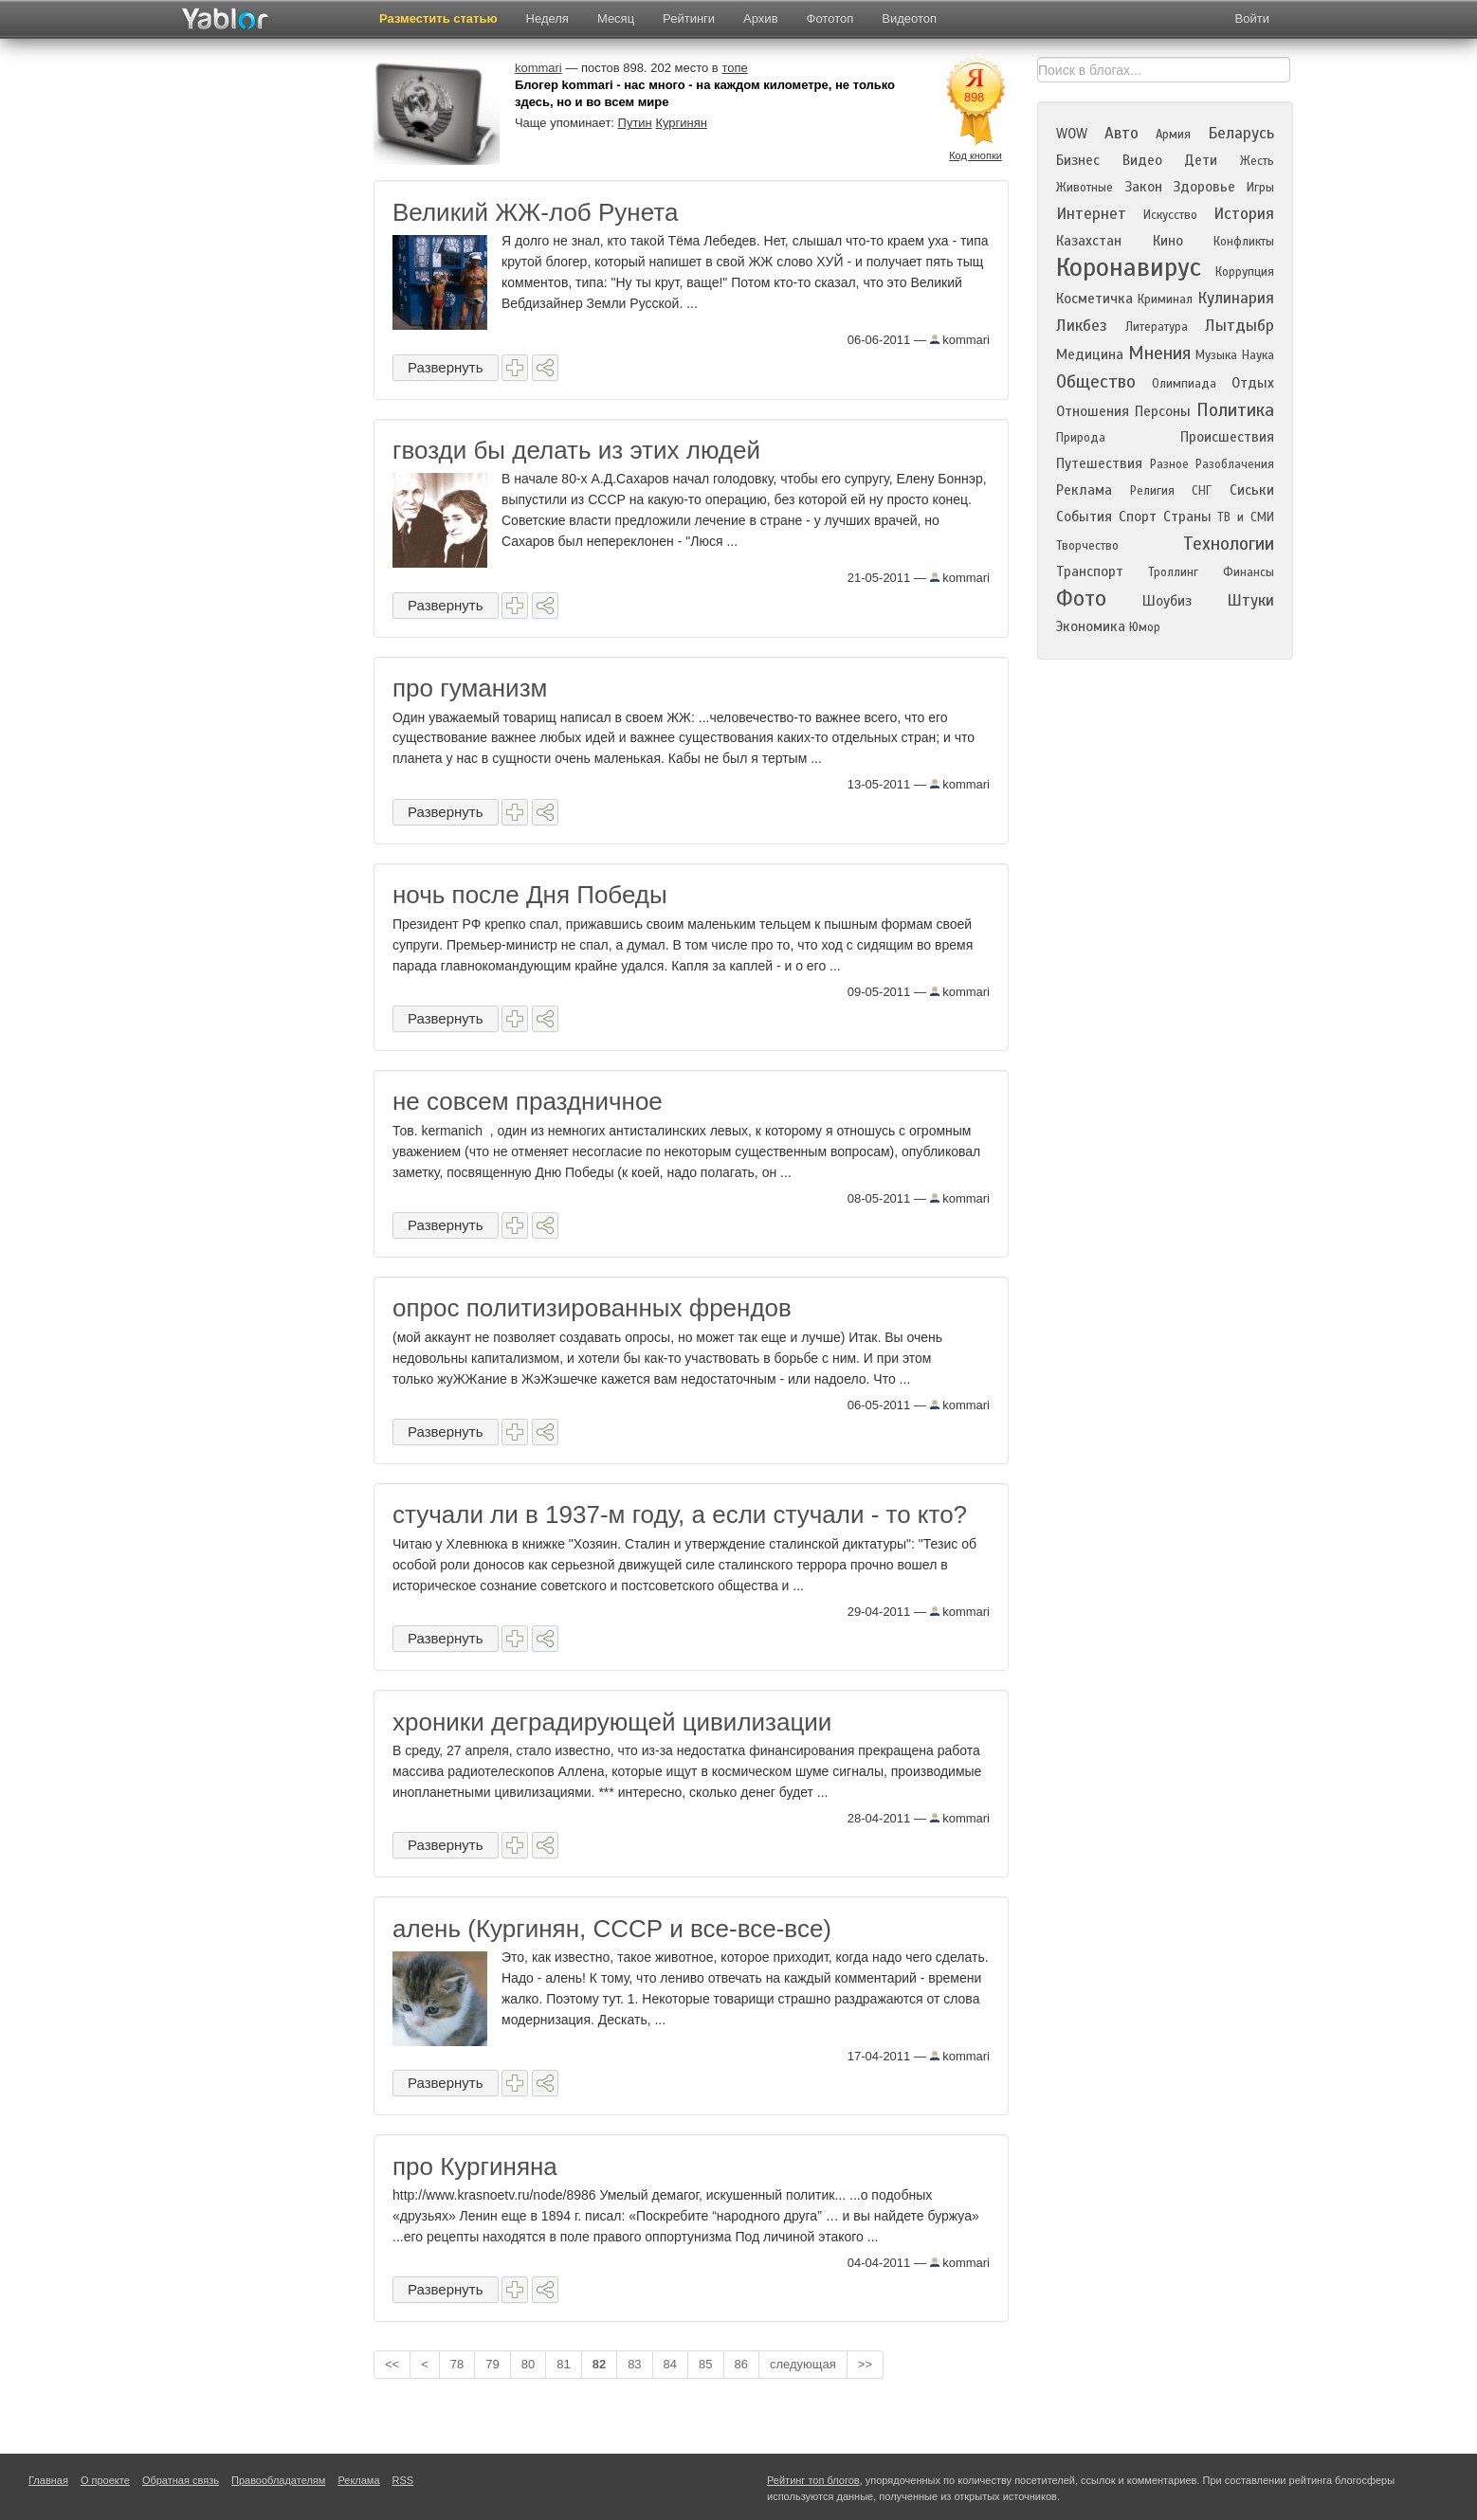 This screenshot has width=1477, height=2520. Describe the element at coordinates (1239, 325) in the screenshot. I see `Лытдыбр` at that location.